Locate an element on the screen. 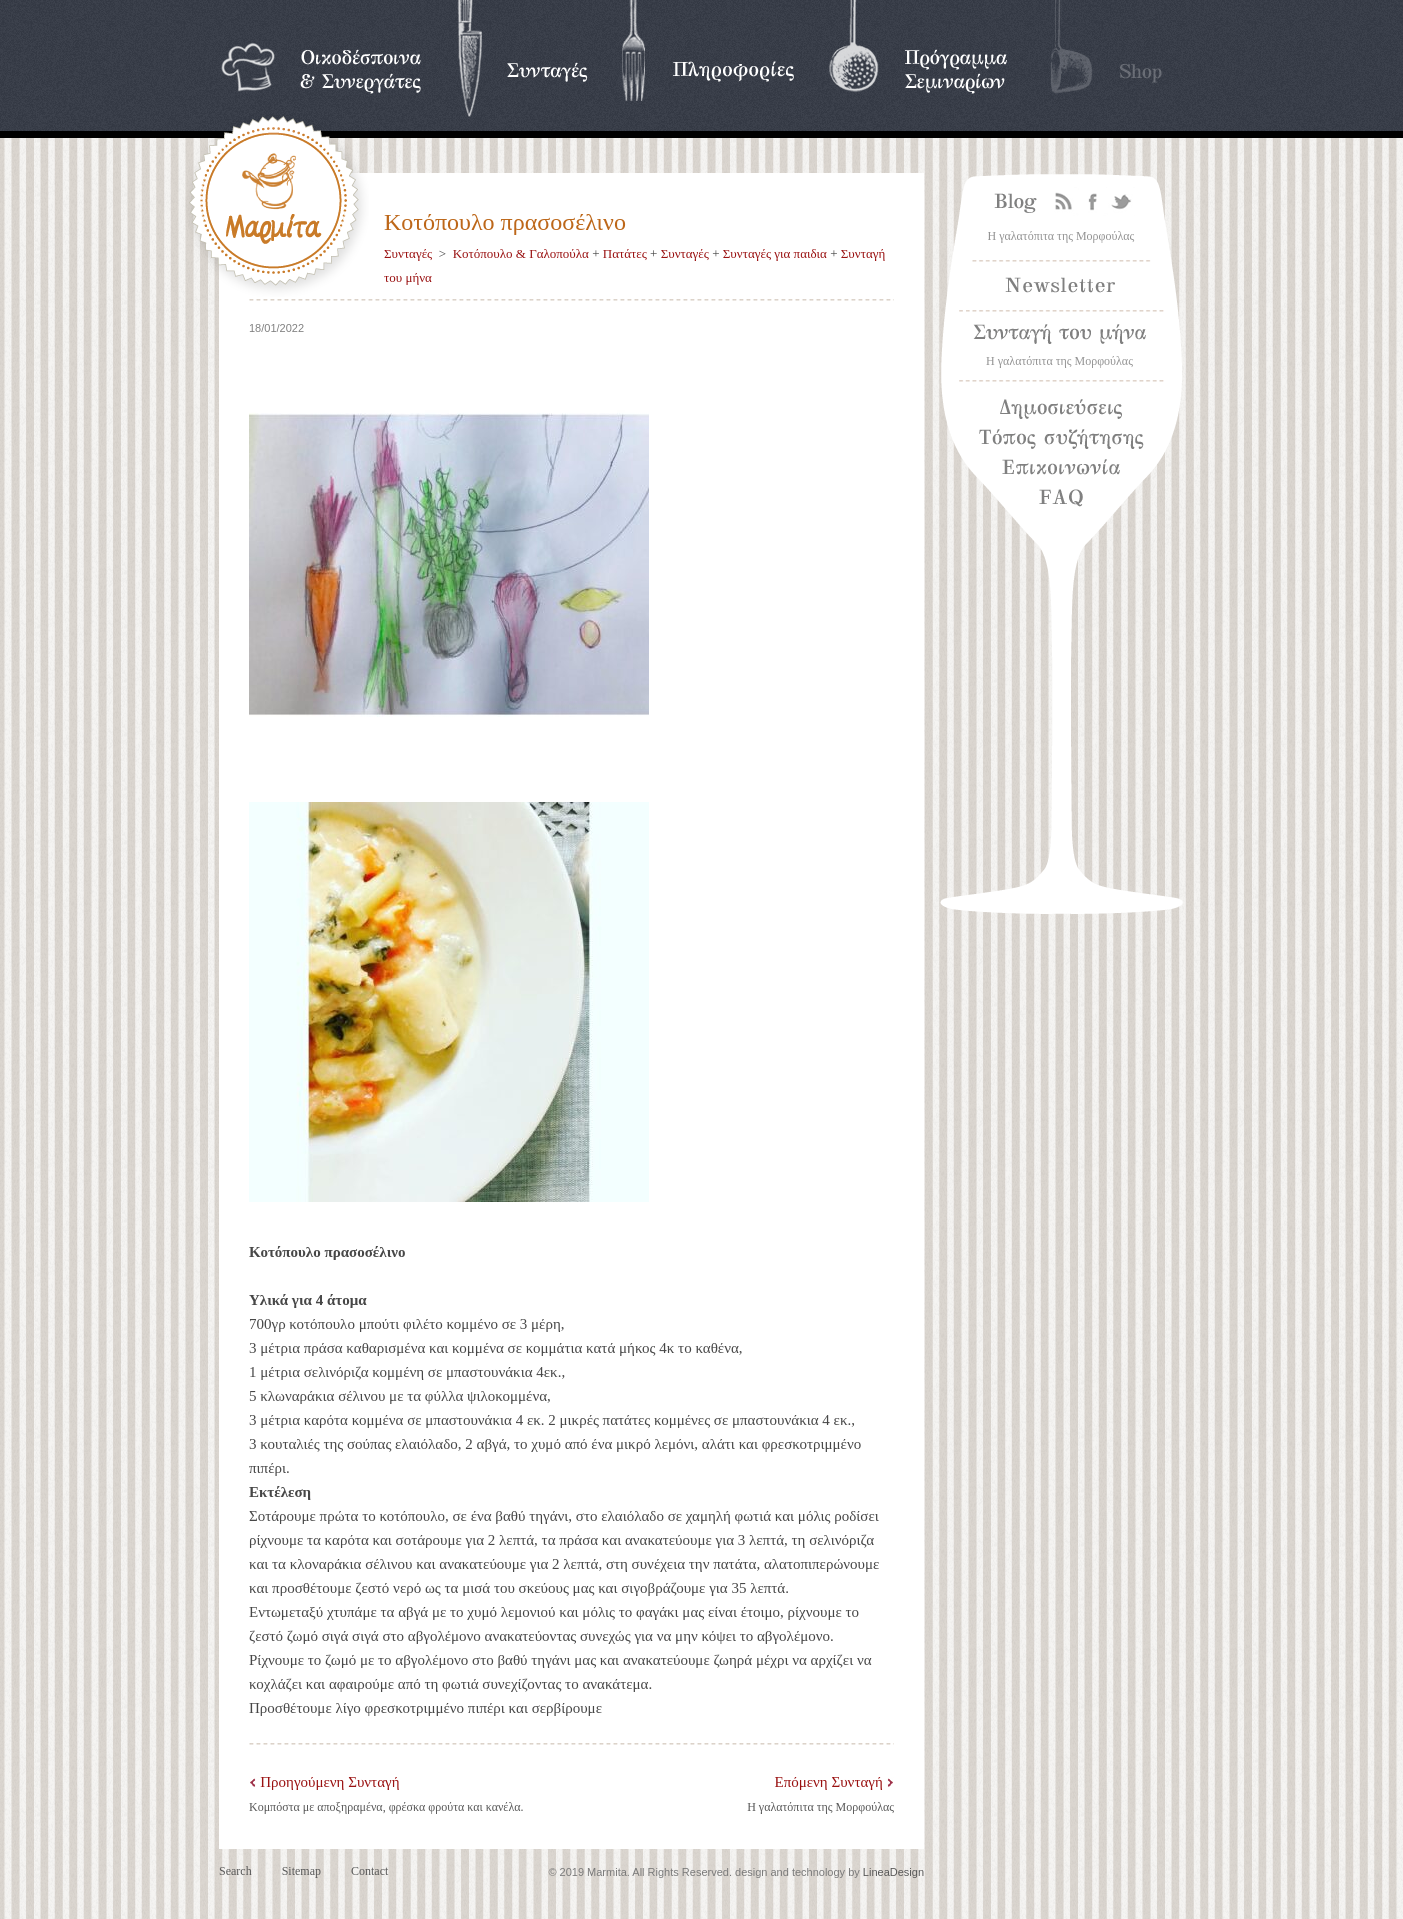 The height and width of the screenshot is (1919, 1403). Contact is located at coordinates (369, 1871).